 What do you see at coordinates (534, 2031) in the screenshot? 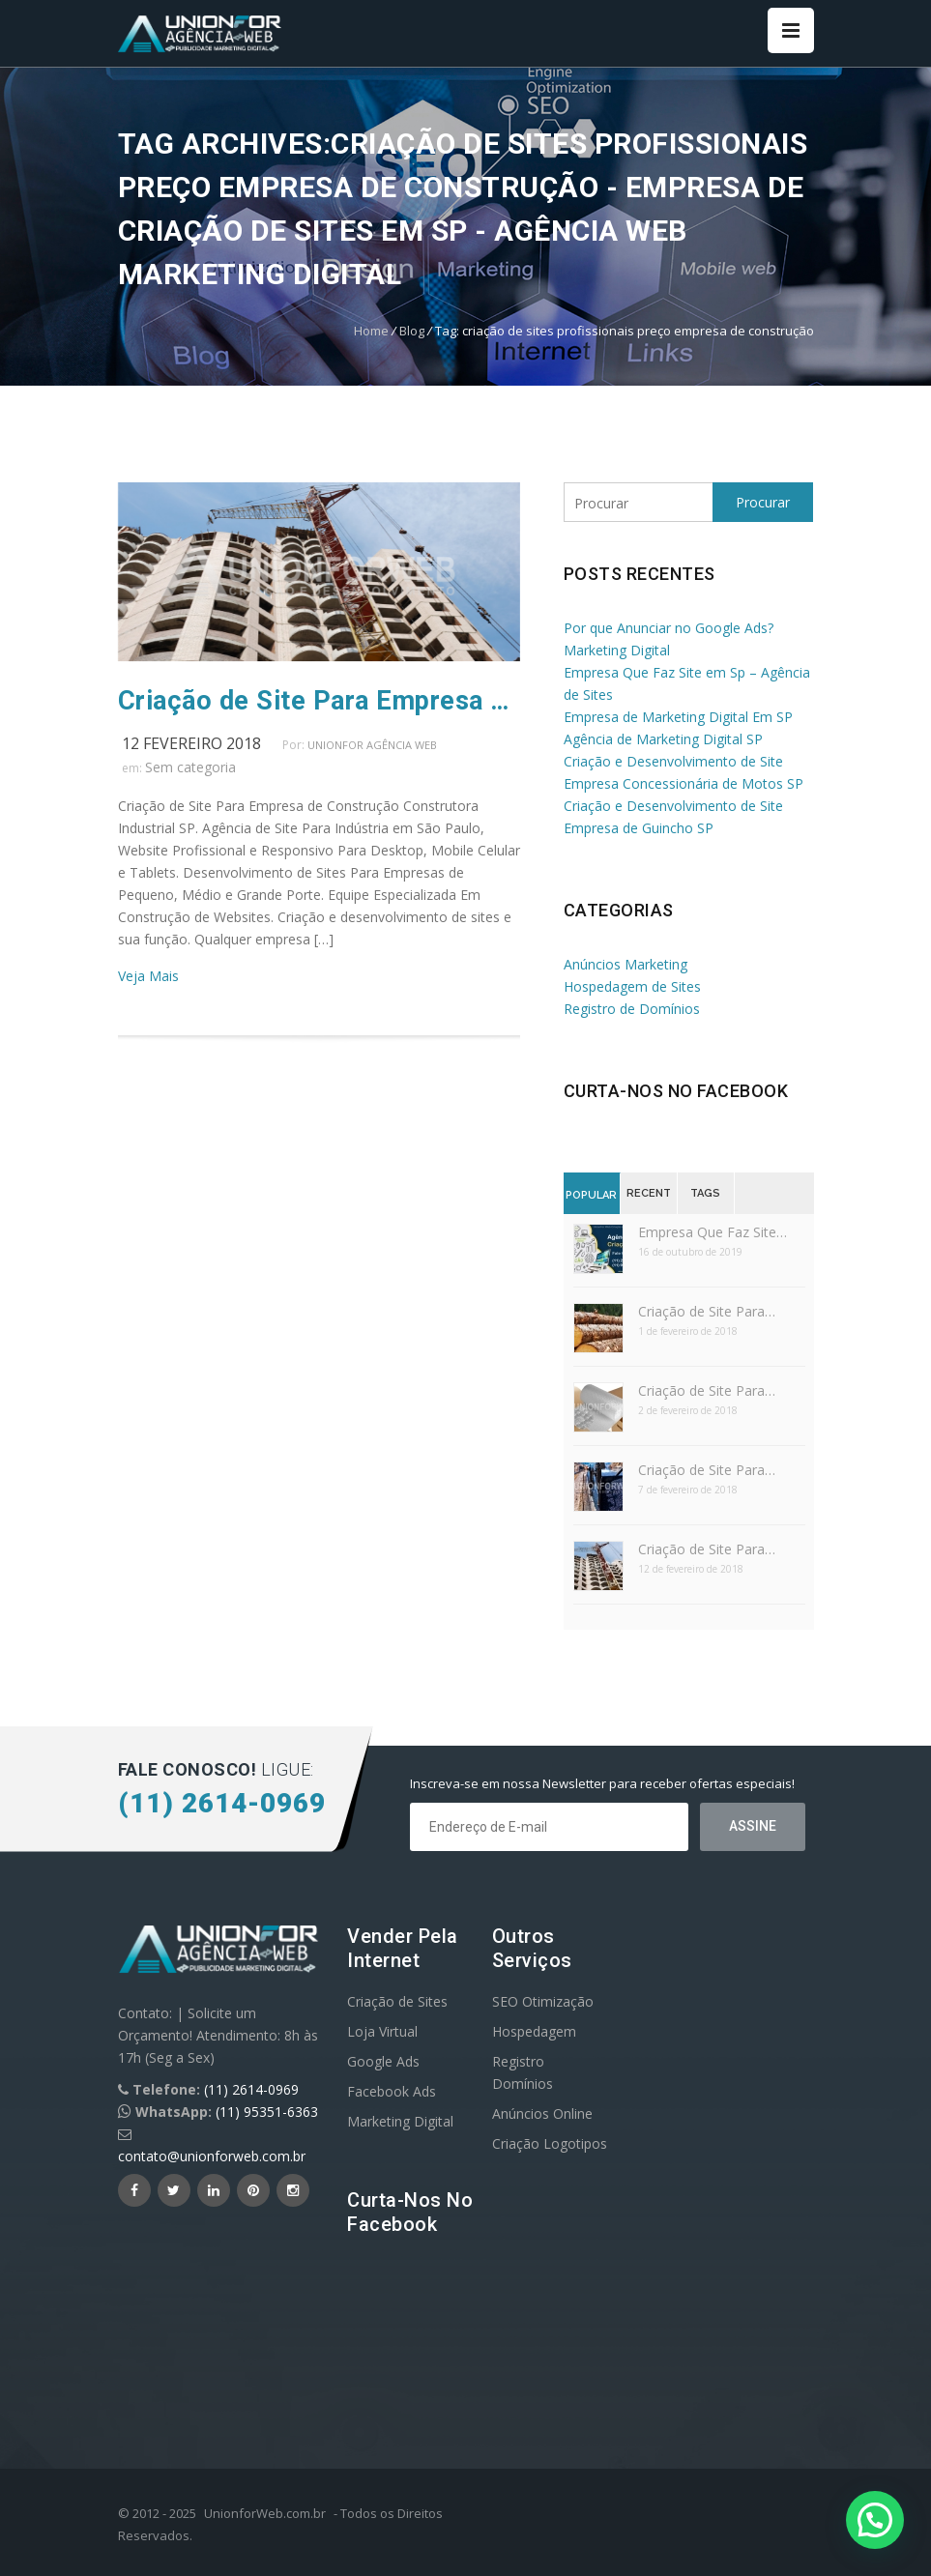
I see `Hospedagem` at bounding box center [534, 2031].